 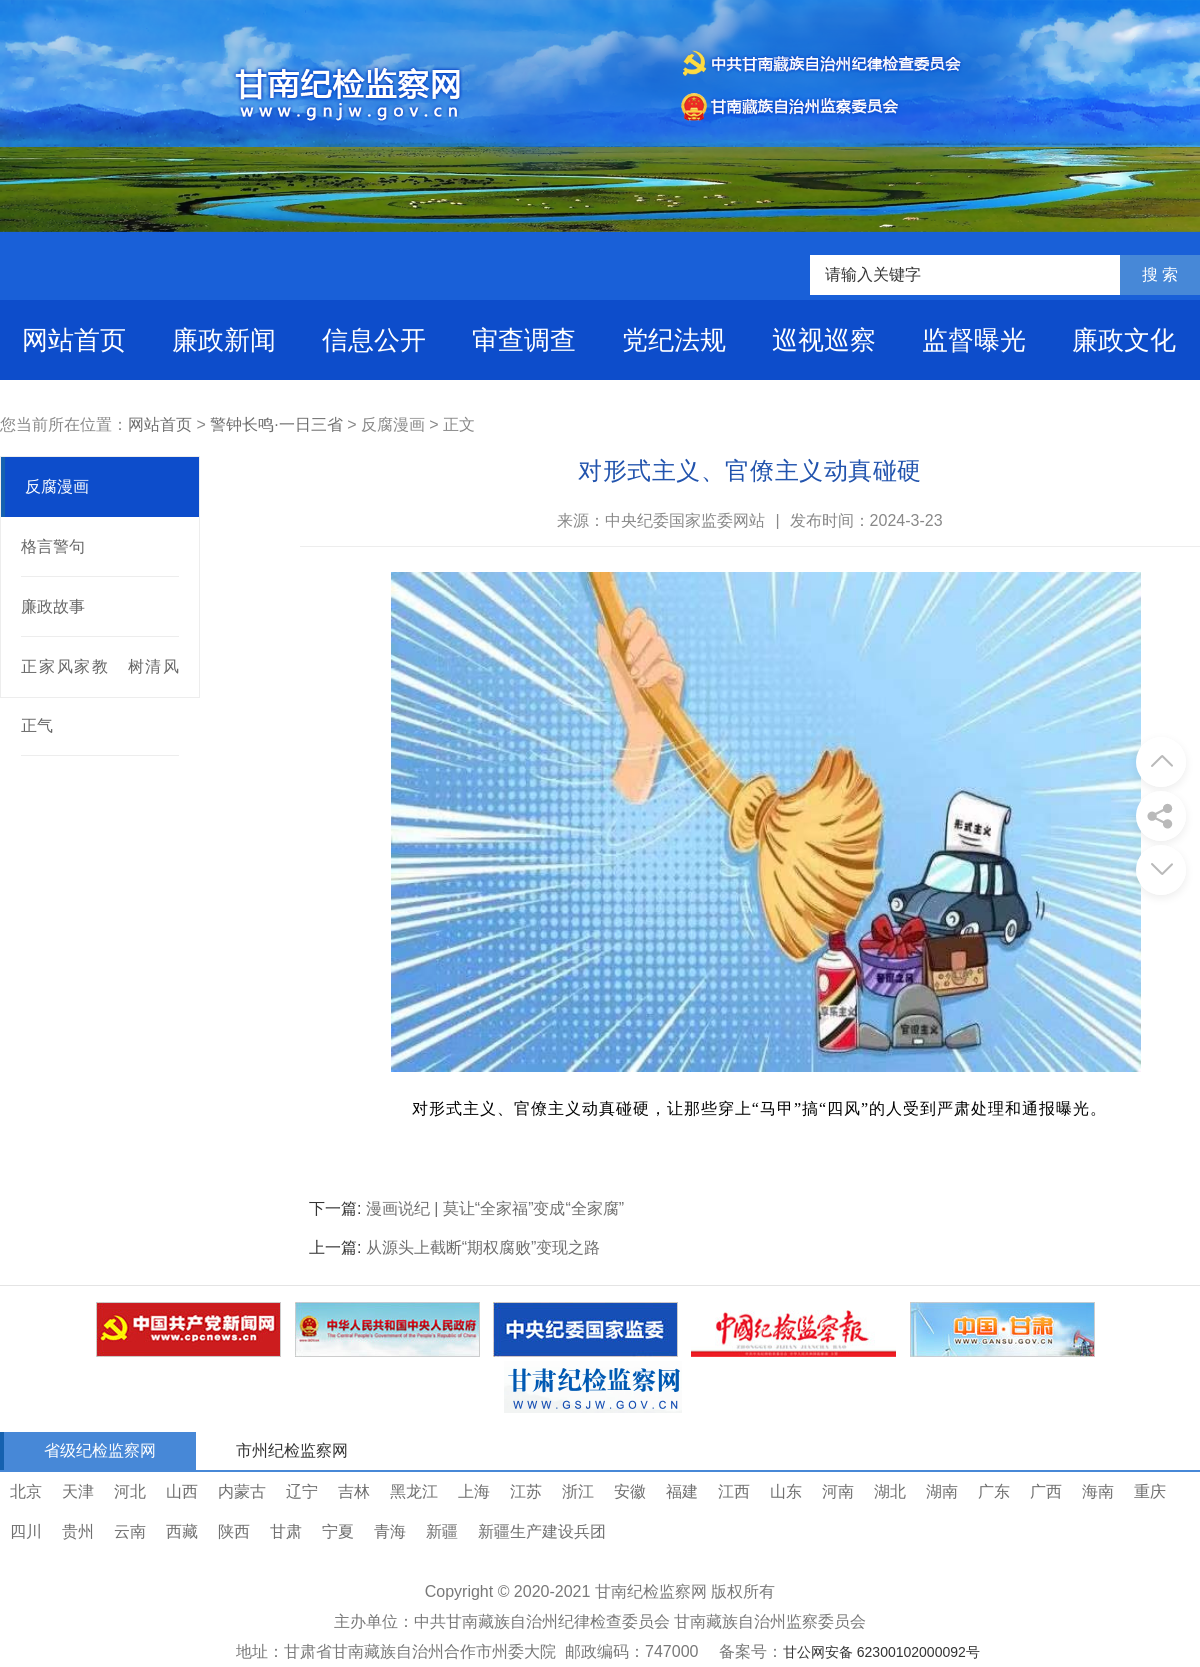 I want to click on 安徽, so click(x=630, y=1491).